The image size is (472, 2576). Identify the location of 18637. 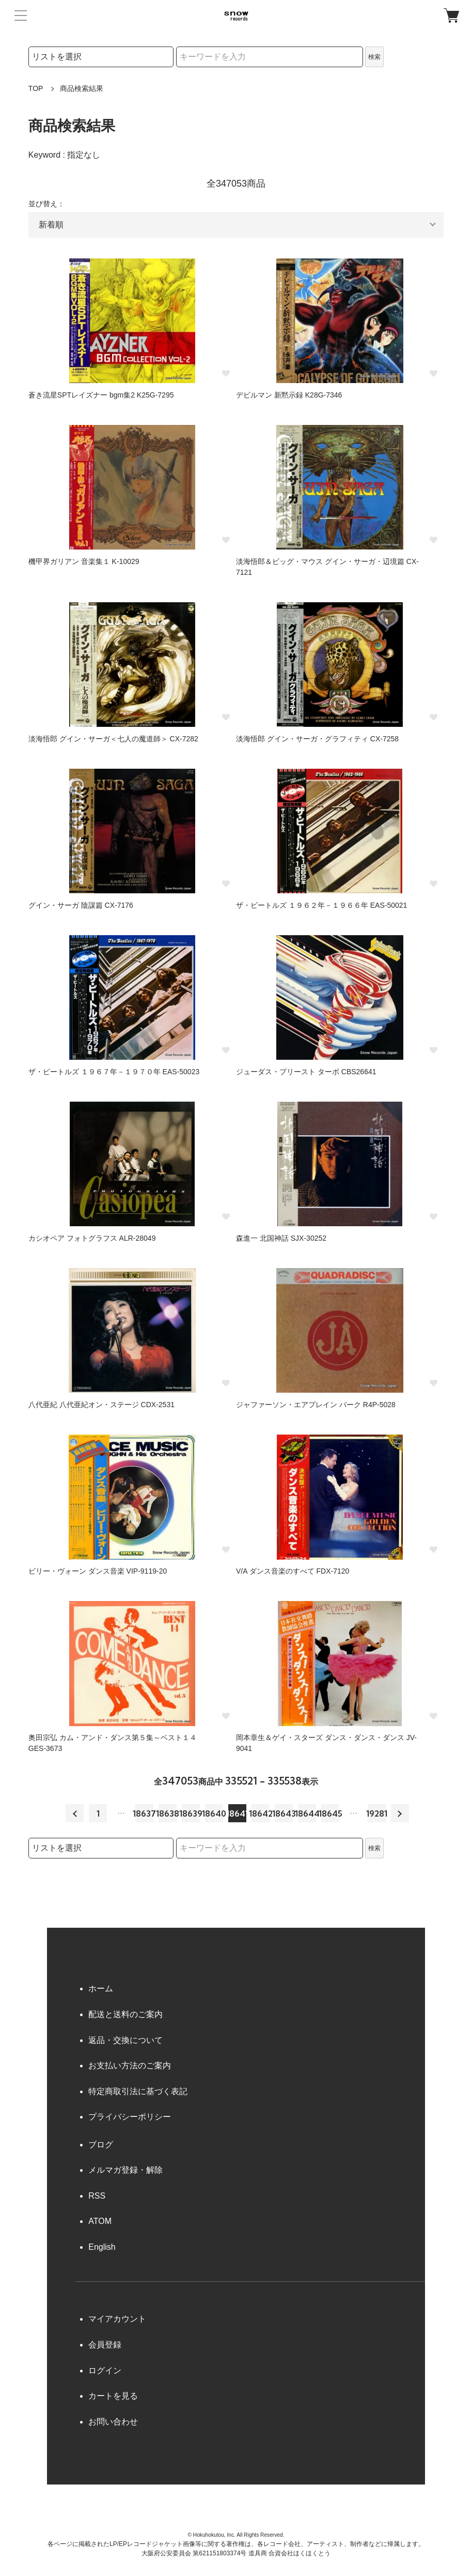
(144, 1813).